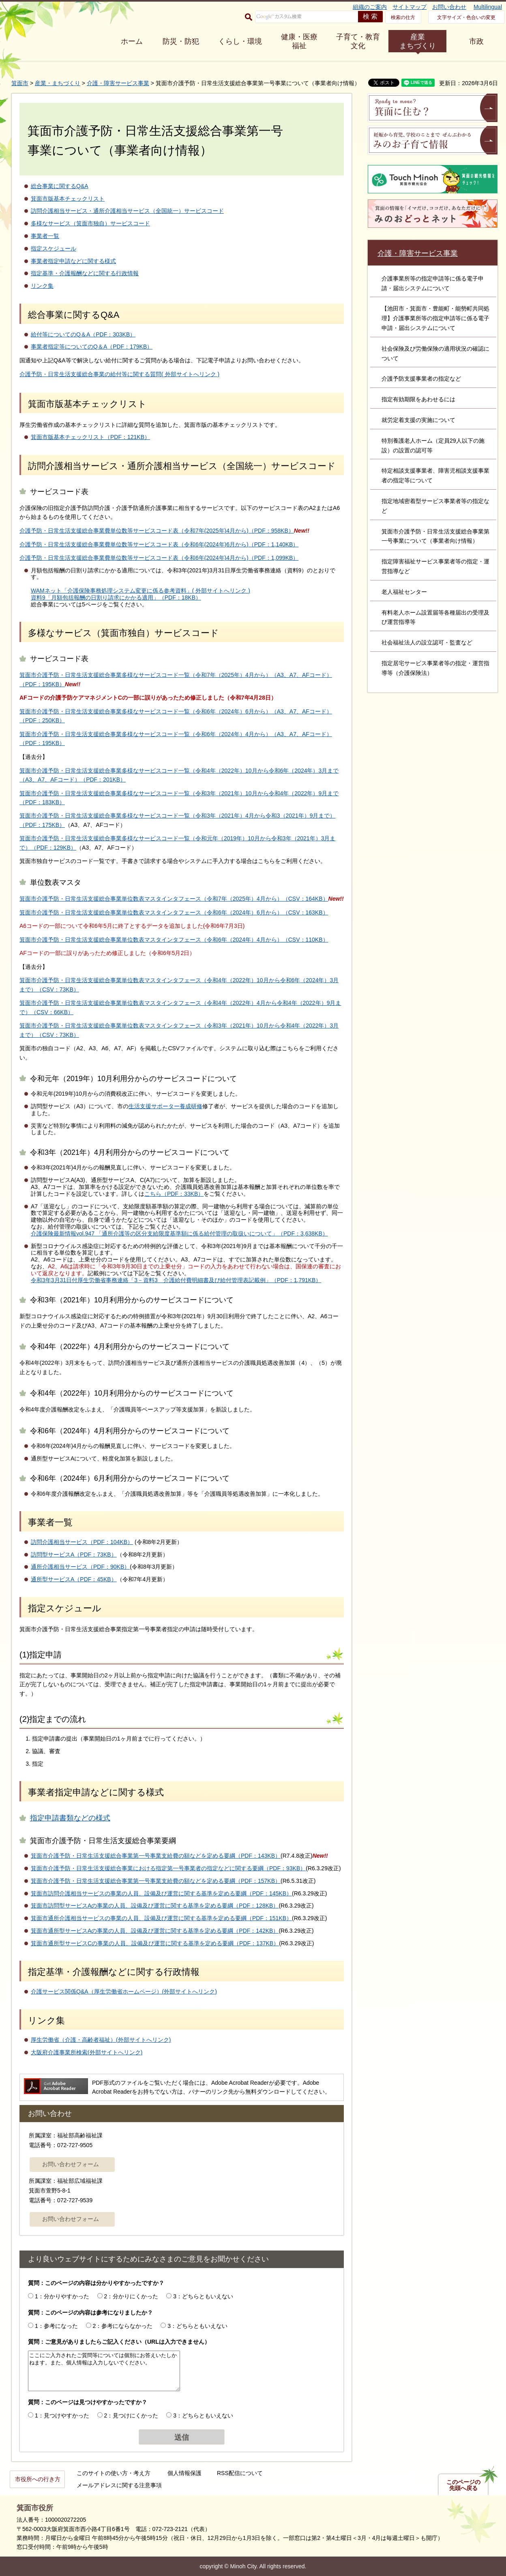  I want to click on 箕面市介護予防・日常生活支援総合事業多様なサービスコード一覧（令和3年, so click(117, 793).